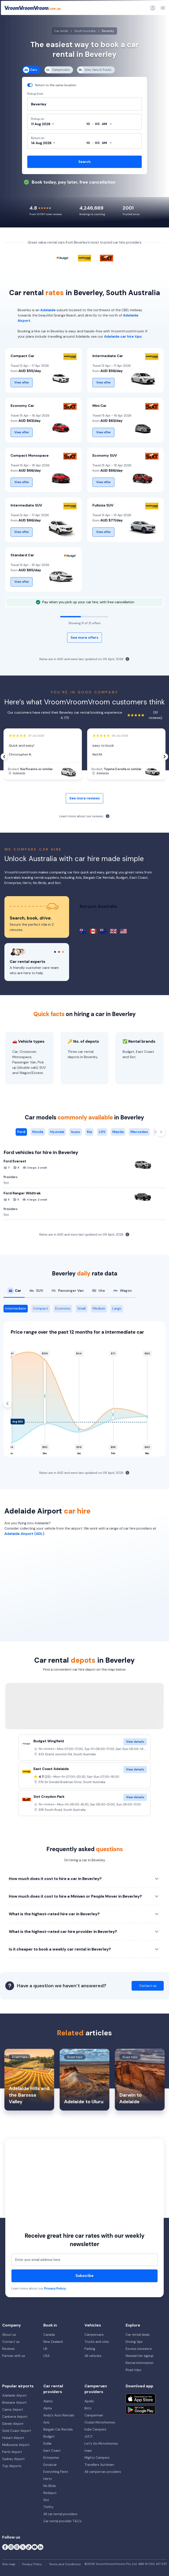  Describe the element at coordinates (50, 2459) in the screenshot. I see `Europcar` at that location.